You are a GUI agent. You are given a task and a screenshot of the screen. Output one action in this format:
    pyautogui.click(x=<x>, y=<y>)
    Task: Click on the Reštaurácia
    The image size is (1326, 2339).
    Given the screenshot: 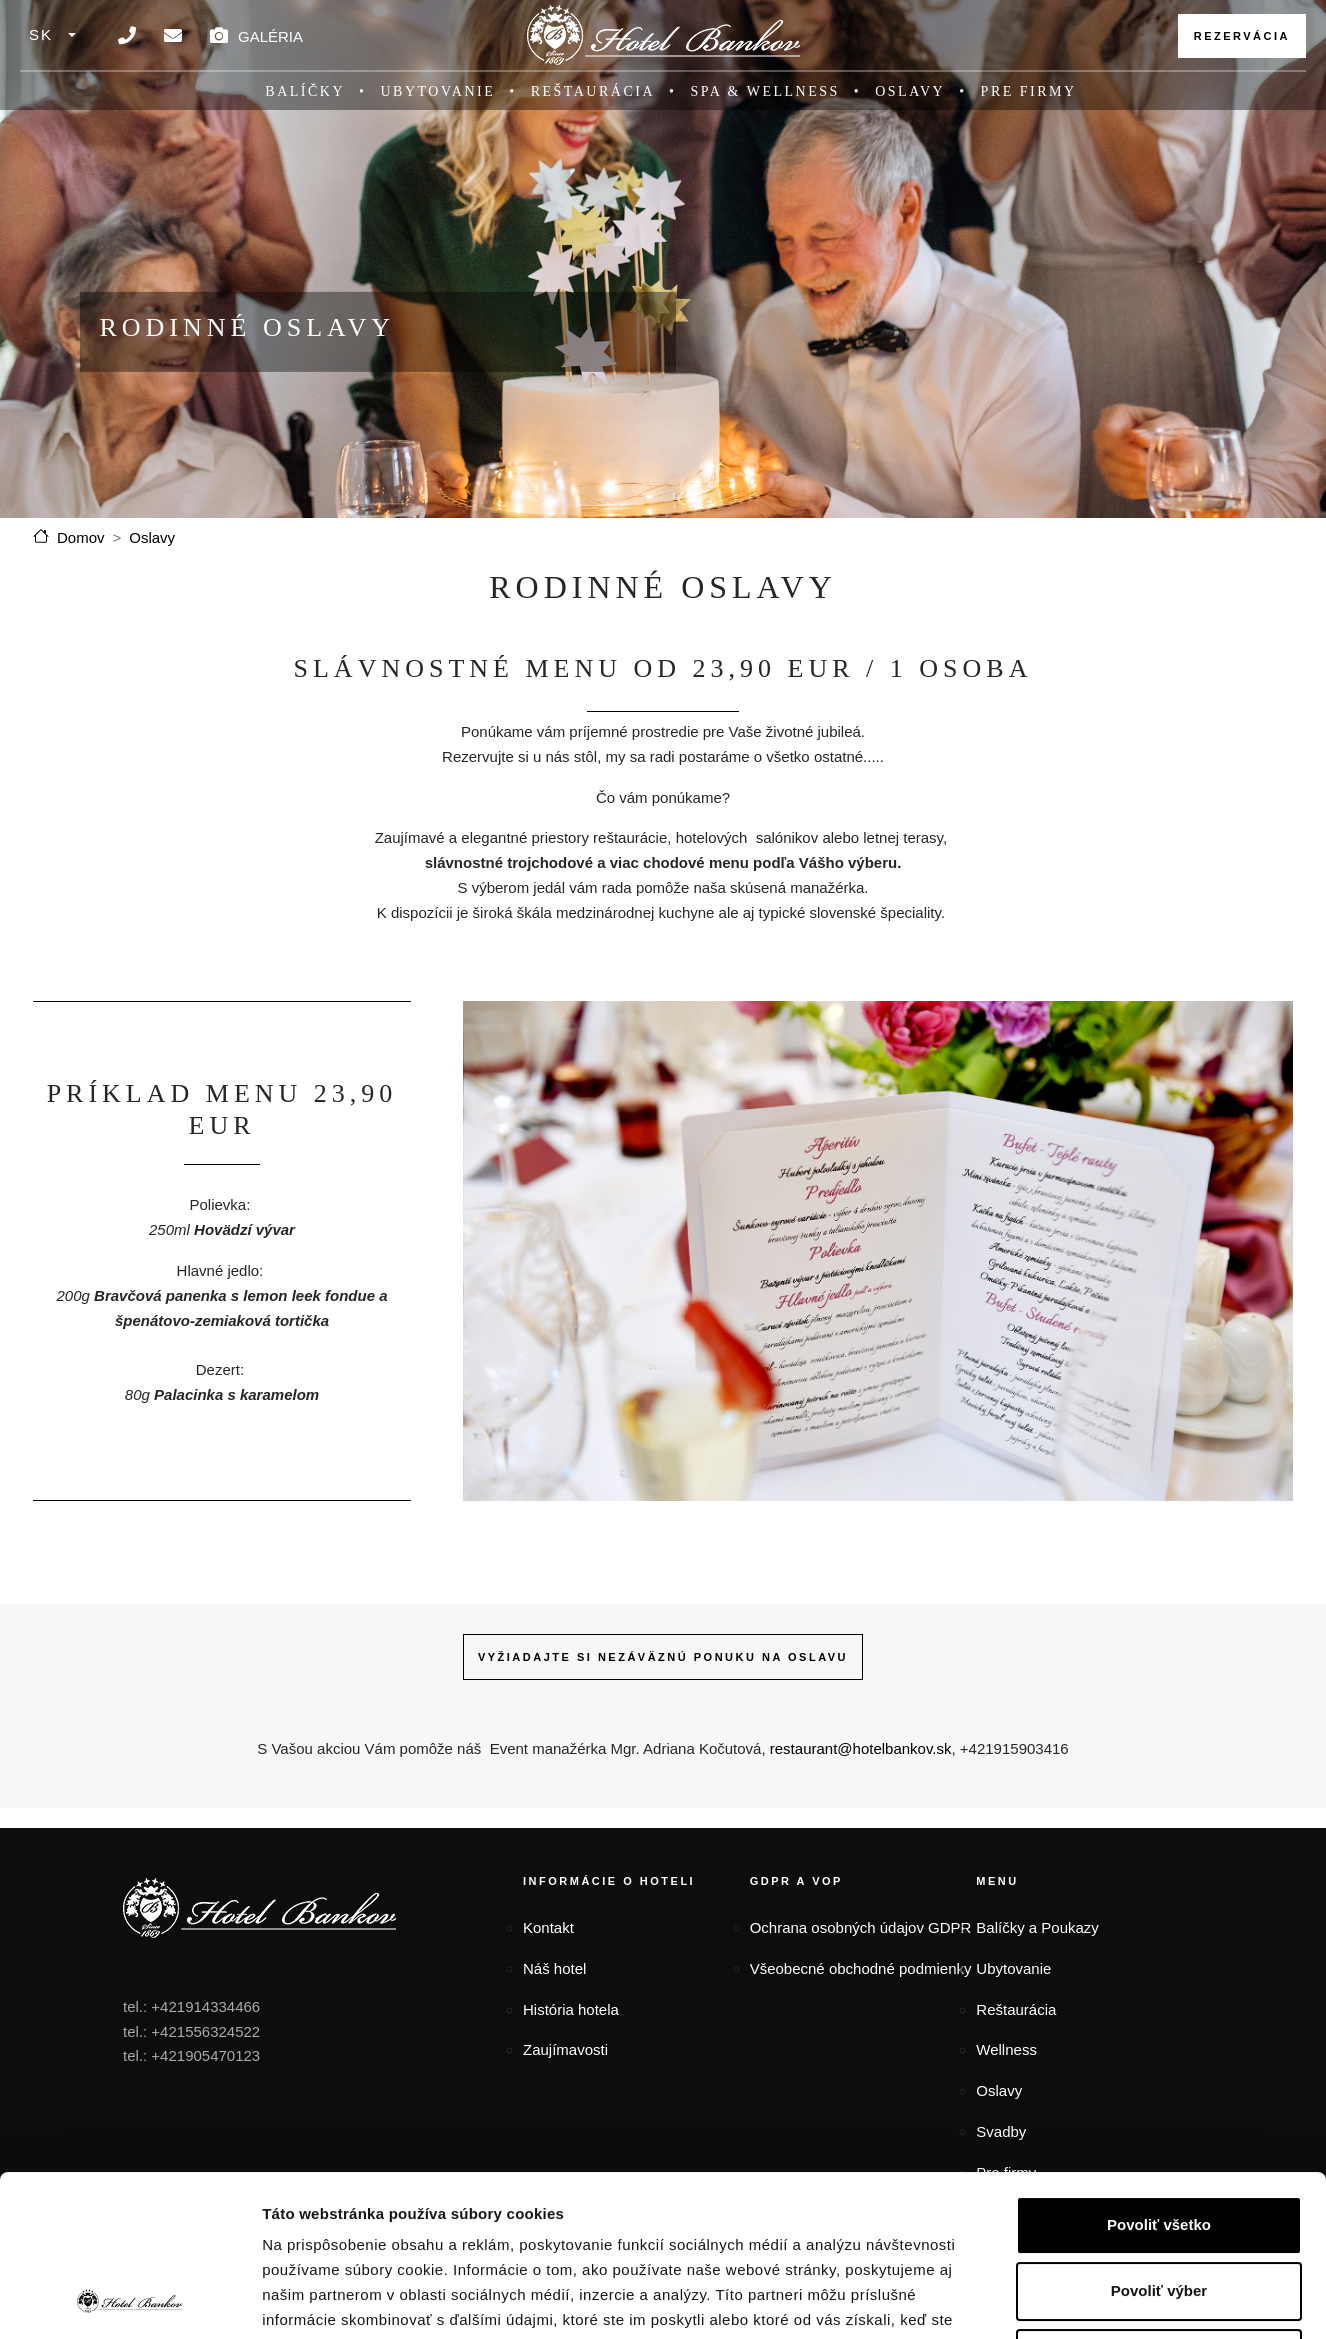 What is the action you would take?
    pyautogui.click(x=593, y=91)
    